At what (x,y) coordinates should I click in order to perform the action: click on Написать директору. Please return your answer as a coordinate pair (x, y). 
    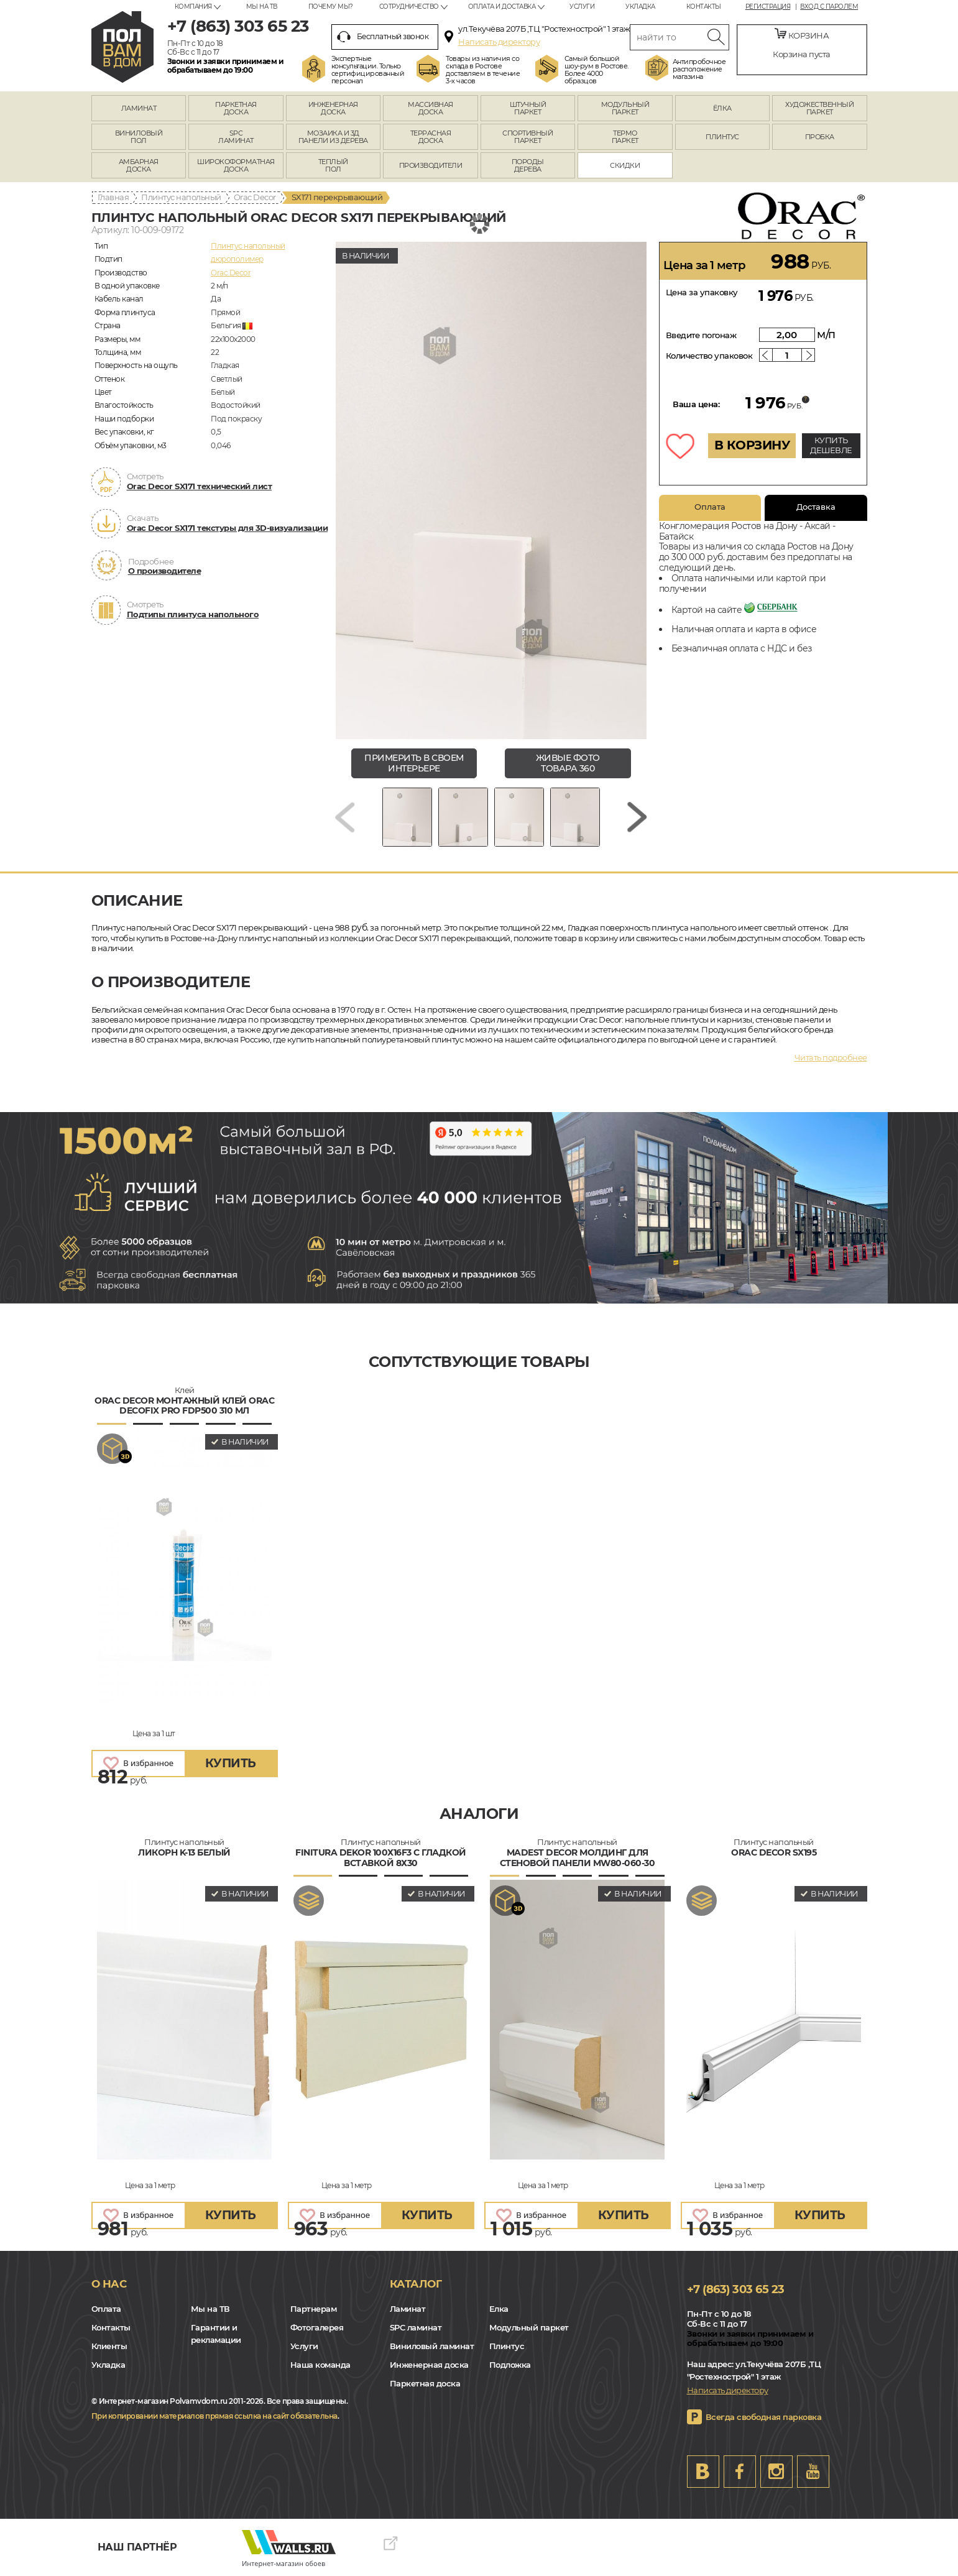
    Looking at the image, I should click on (499, 42).